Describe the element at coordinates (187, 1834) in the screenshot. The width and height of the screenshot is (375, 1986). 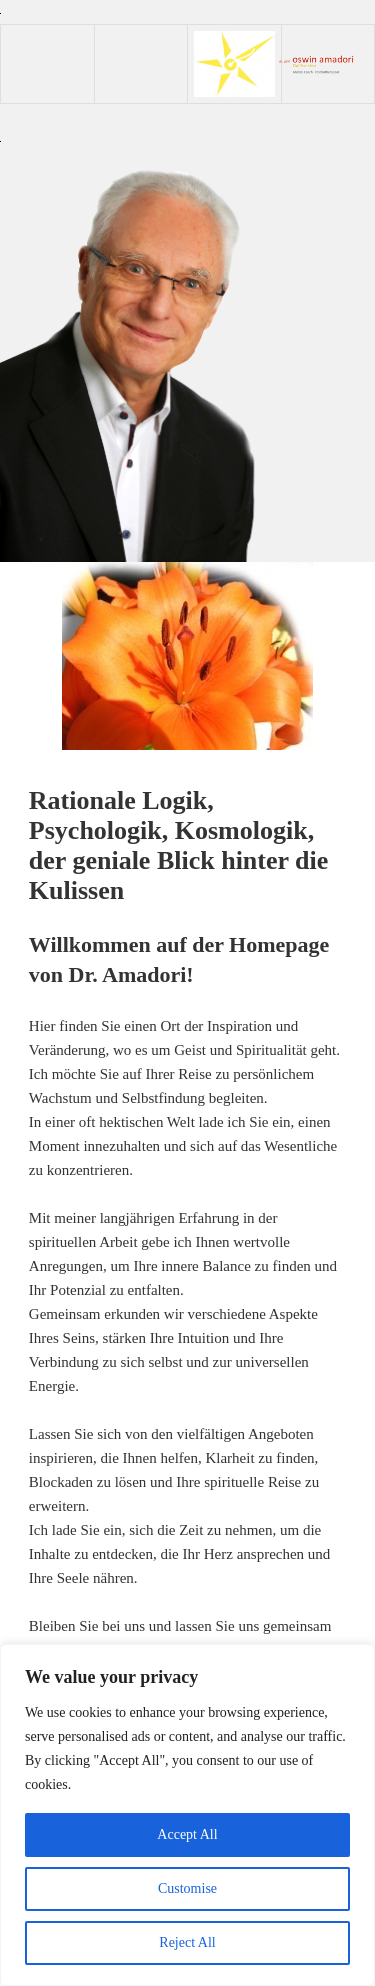
I see `Accept All` at that location.